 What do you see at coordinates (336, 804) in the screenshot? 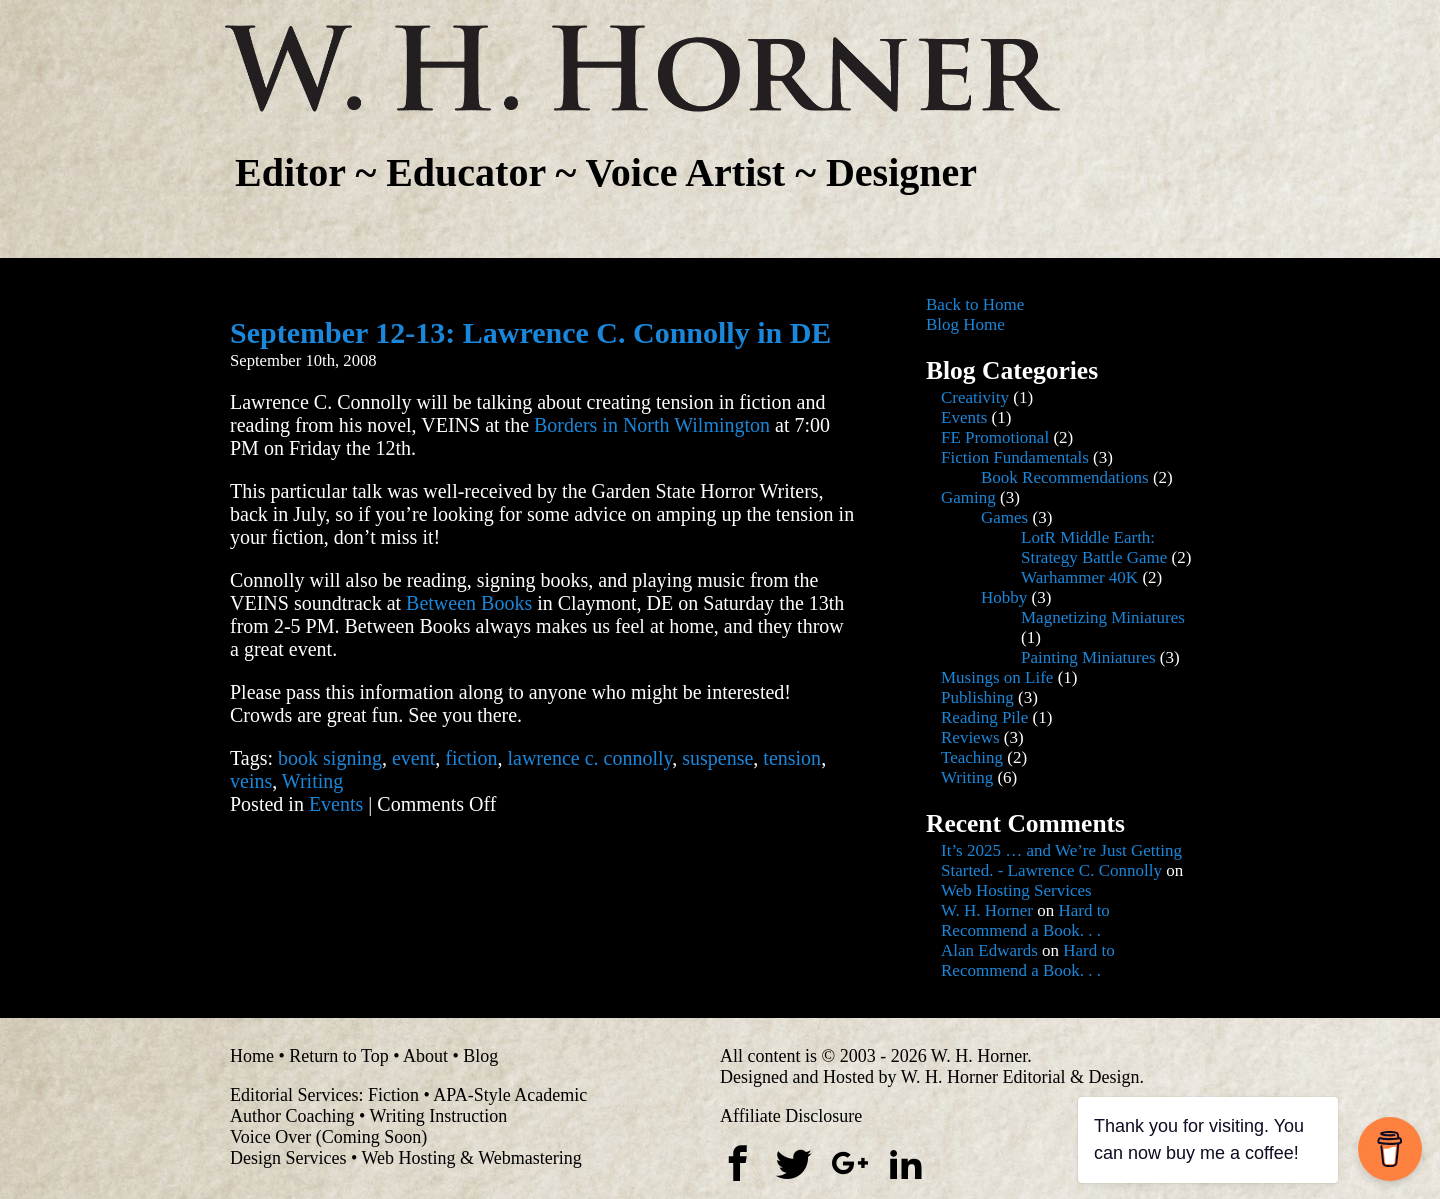
I see `Events` at bounding box center [336, 804].